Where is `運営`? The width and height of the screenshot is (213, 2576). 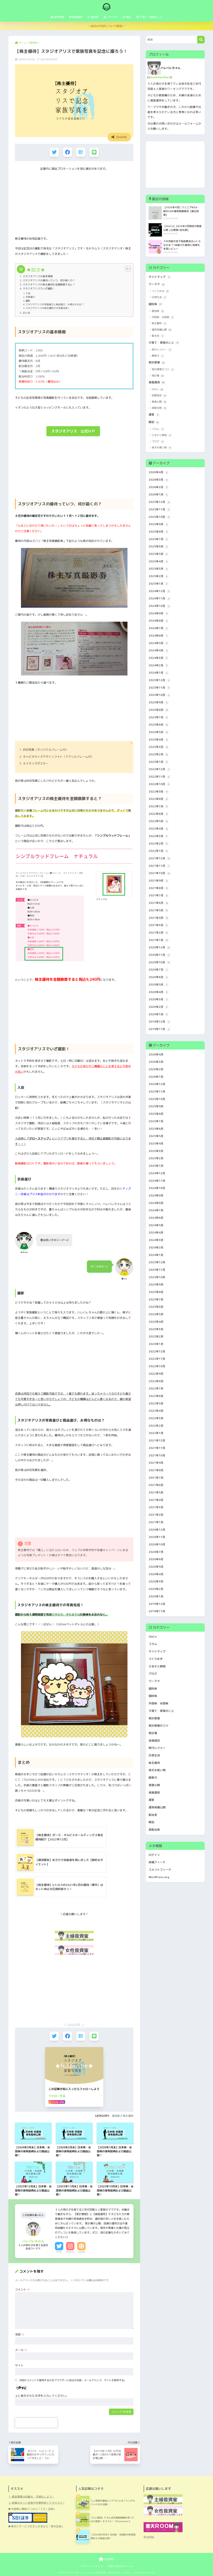 運営 is located at coordinates (154, 415).